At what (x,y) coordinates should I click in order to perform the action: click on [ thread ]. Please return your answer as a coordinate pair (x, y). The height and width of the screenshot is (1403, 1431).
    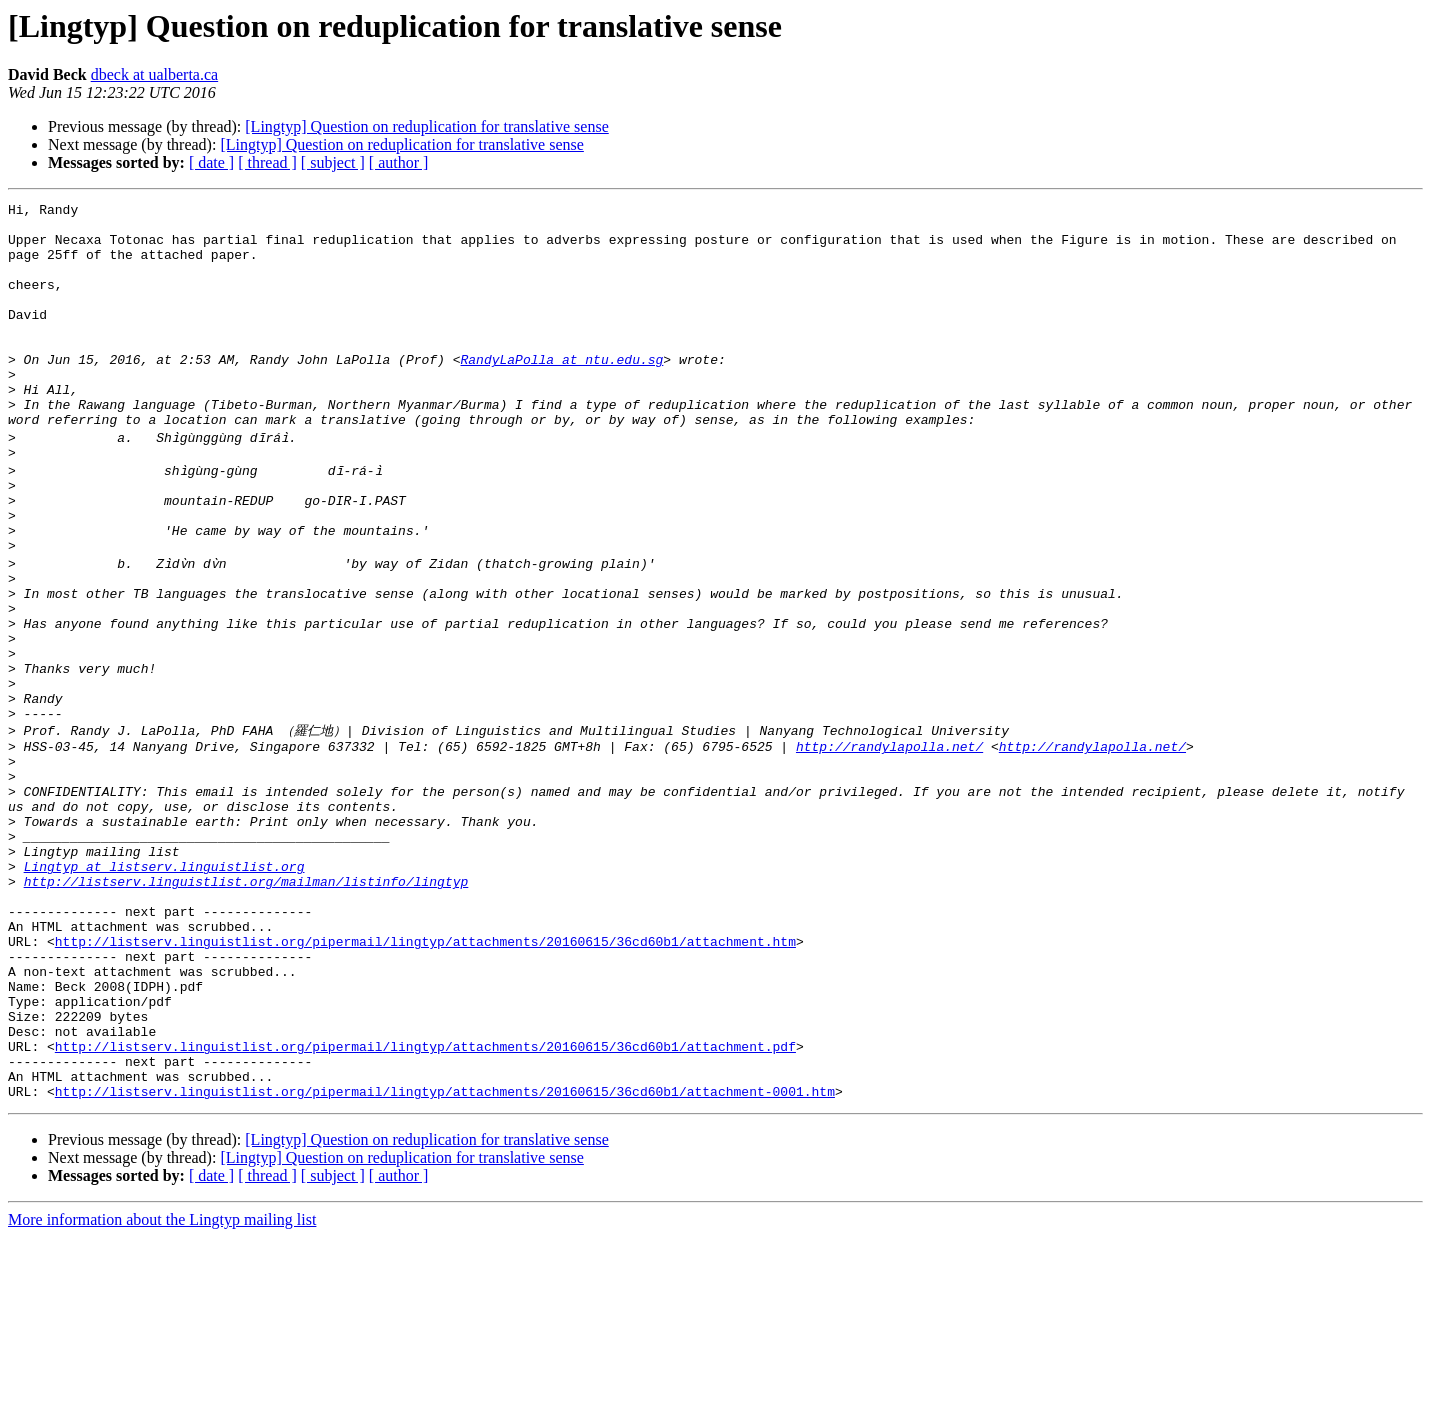
    Looking at the image, I should click on (267, 162).